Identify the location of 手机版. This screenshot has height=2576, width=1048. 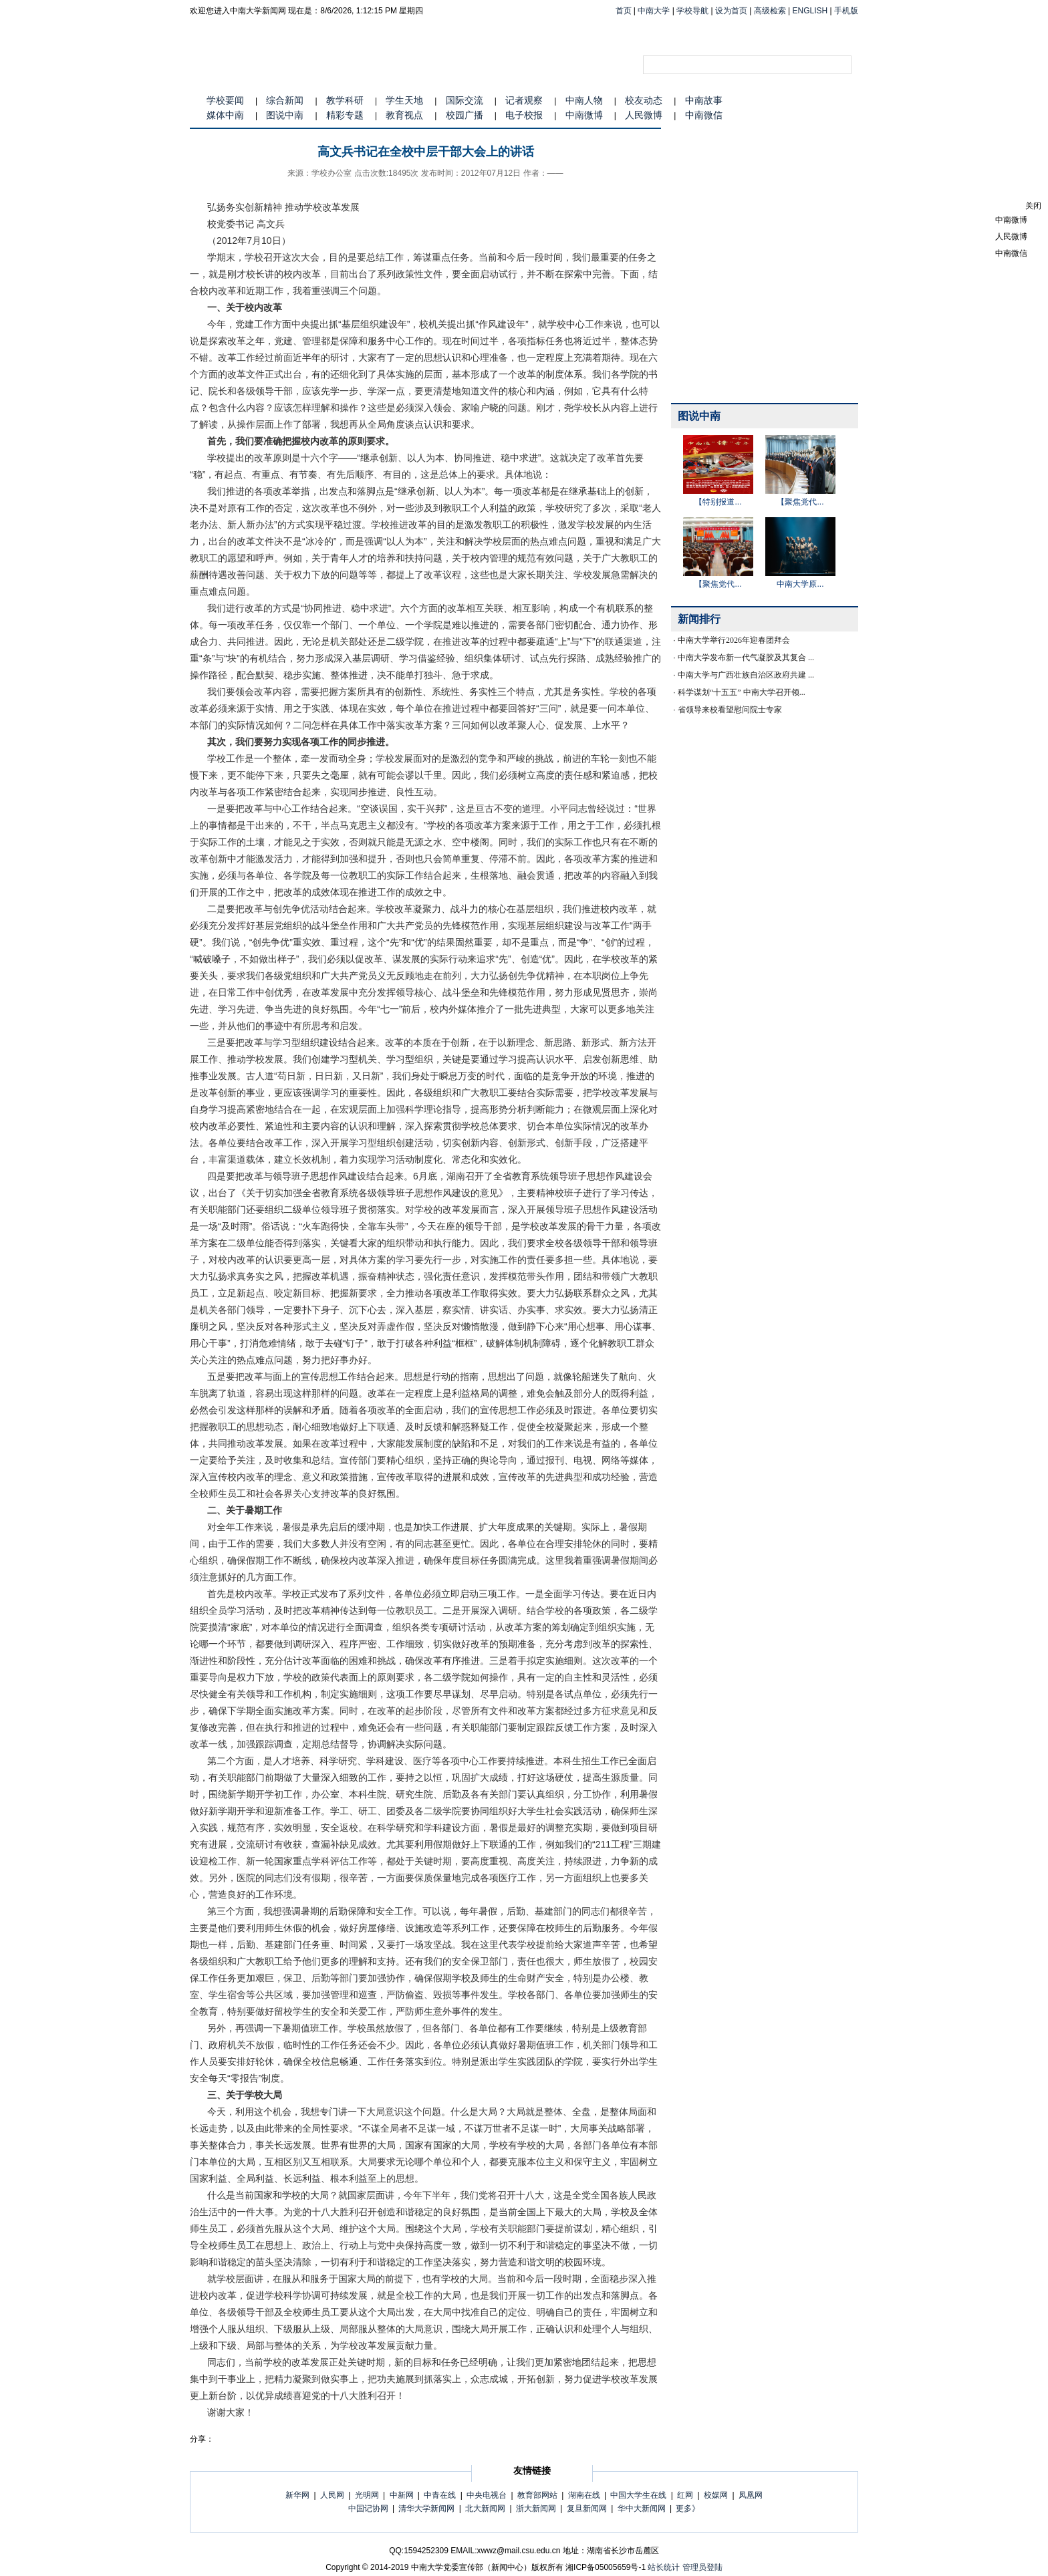
(846, 10).